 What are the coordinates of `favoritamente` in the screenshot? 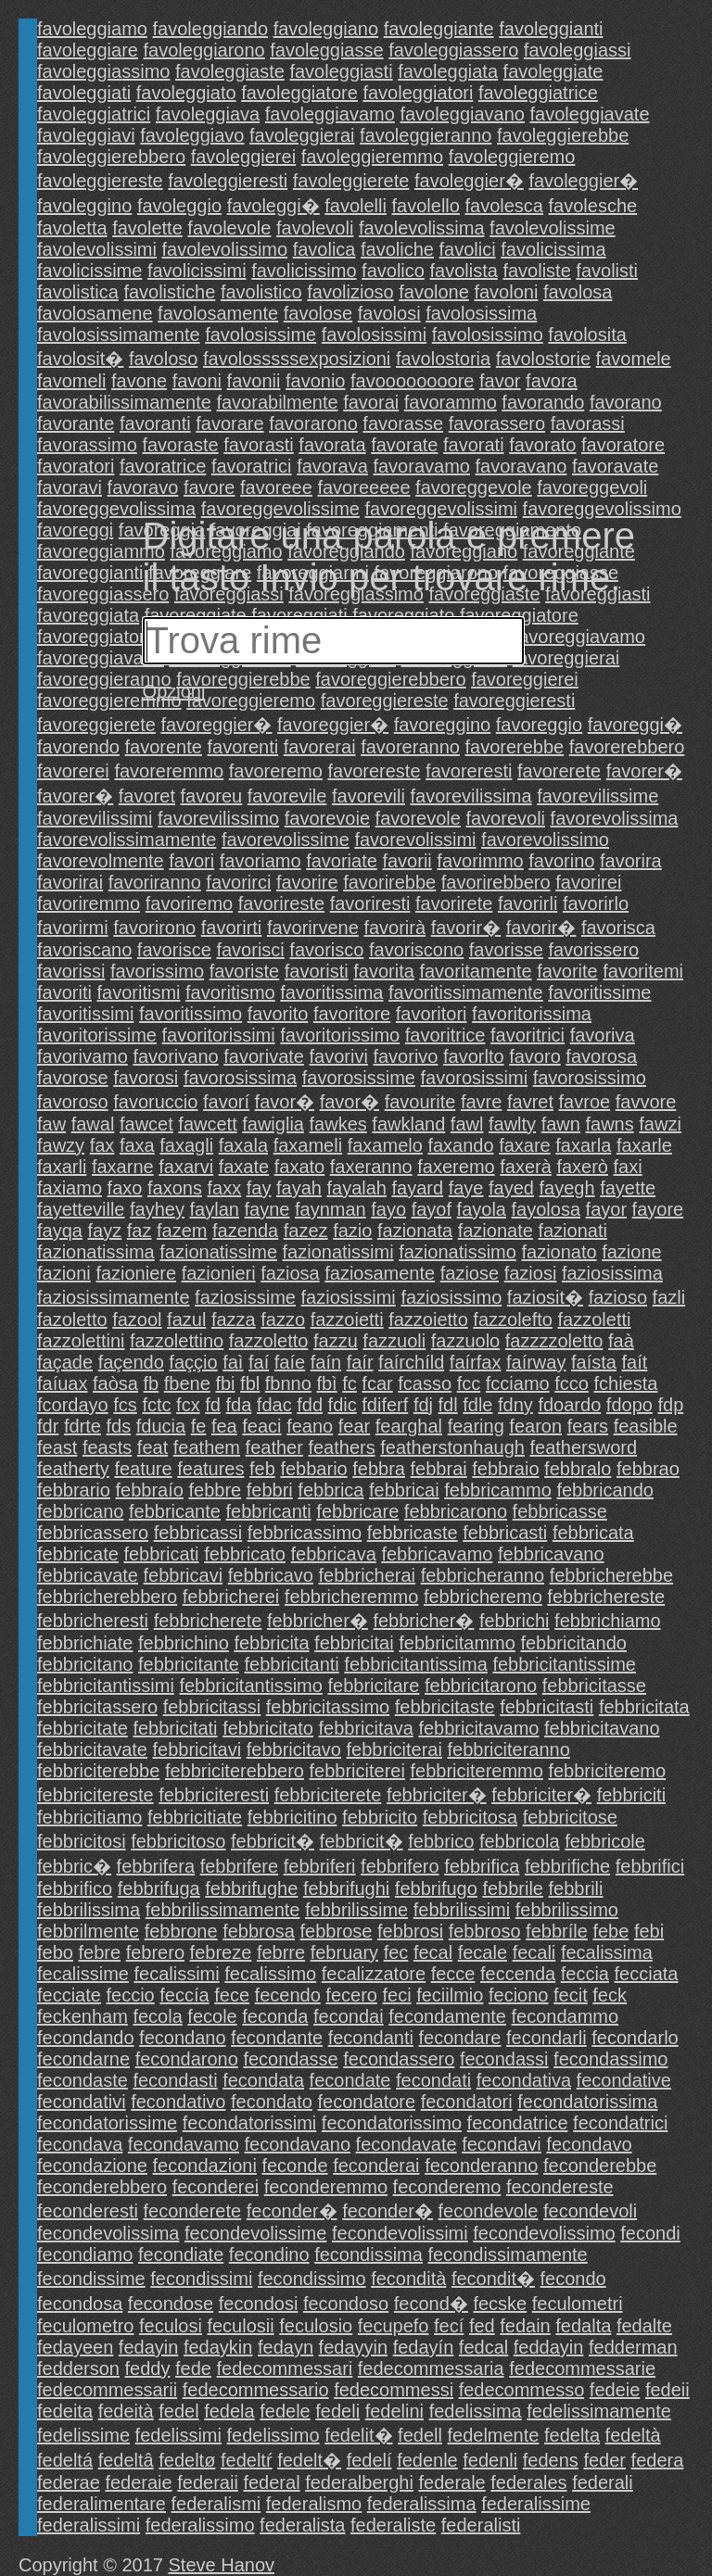 It's located at (475, 971).